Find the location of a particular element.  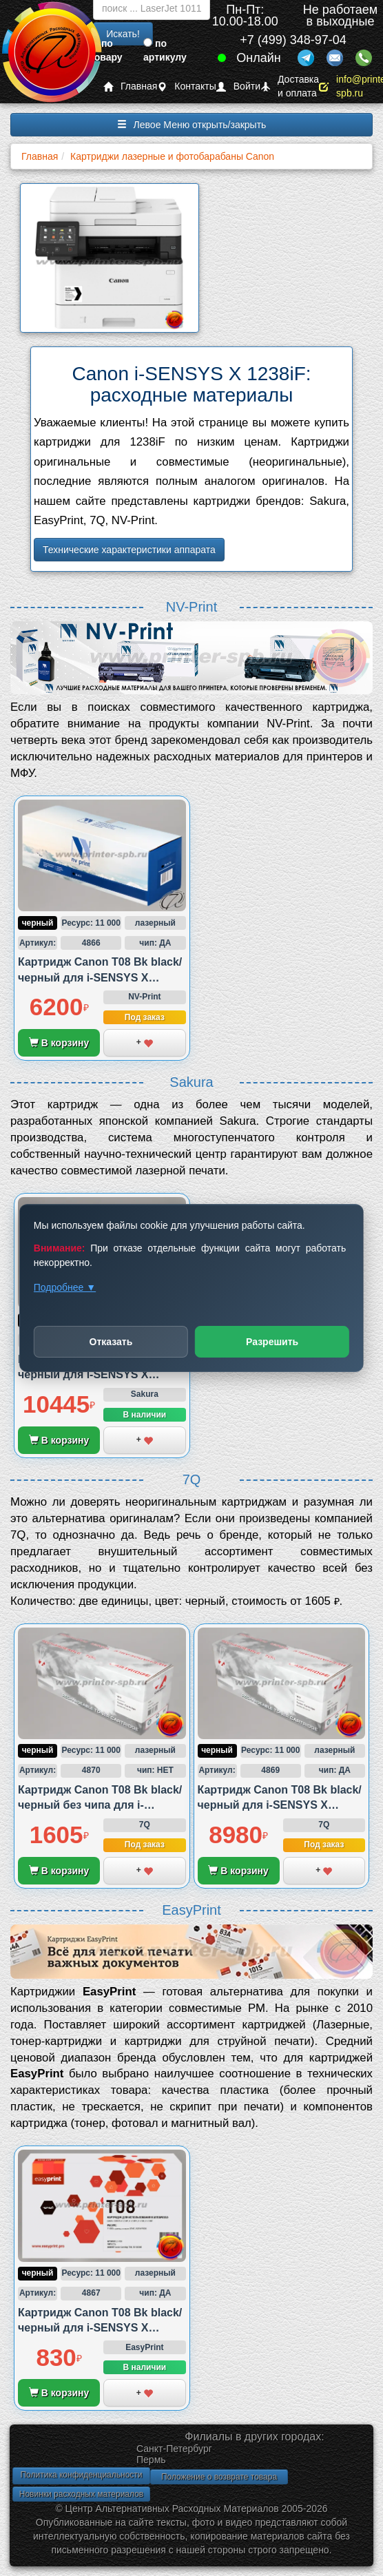

Контакты is located at coordinates (186, 86).